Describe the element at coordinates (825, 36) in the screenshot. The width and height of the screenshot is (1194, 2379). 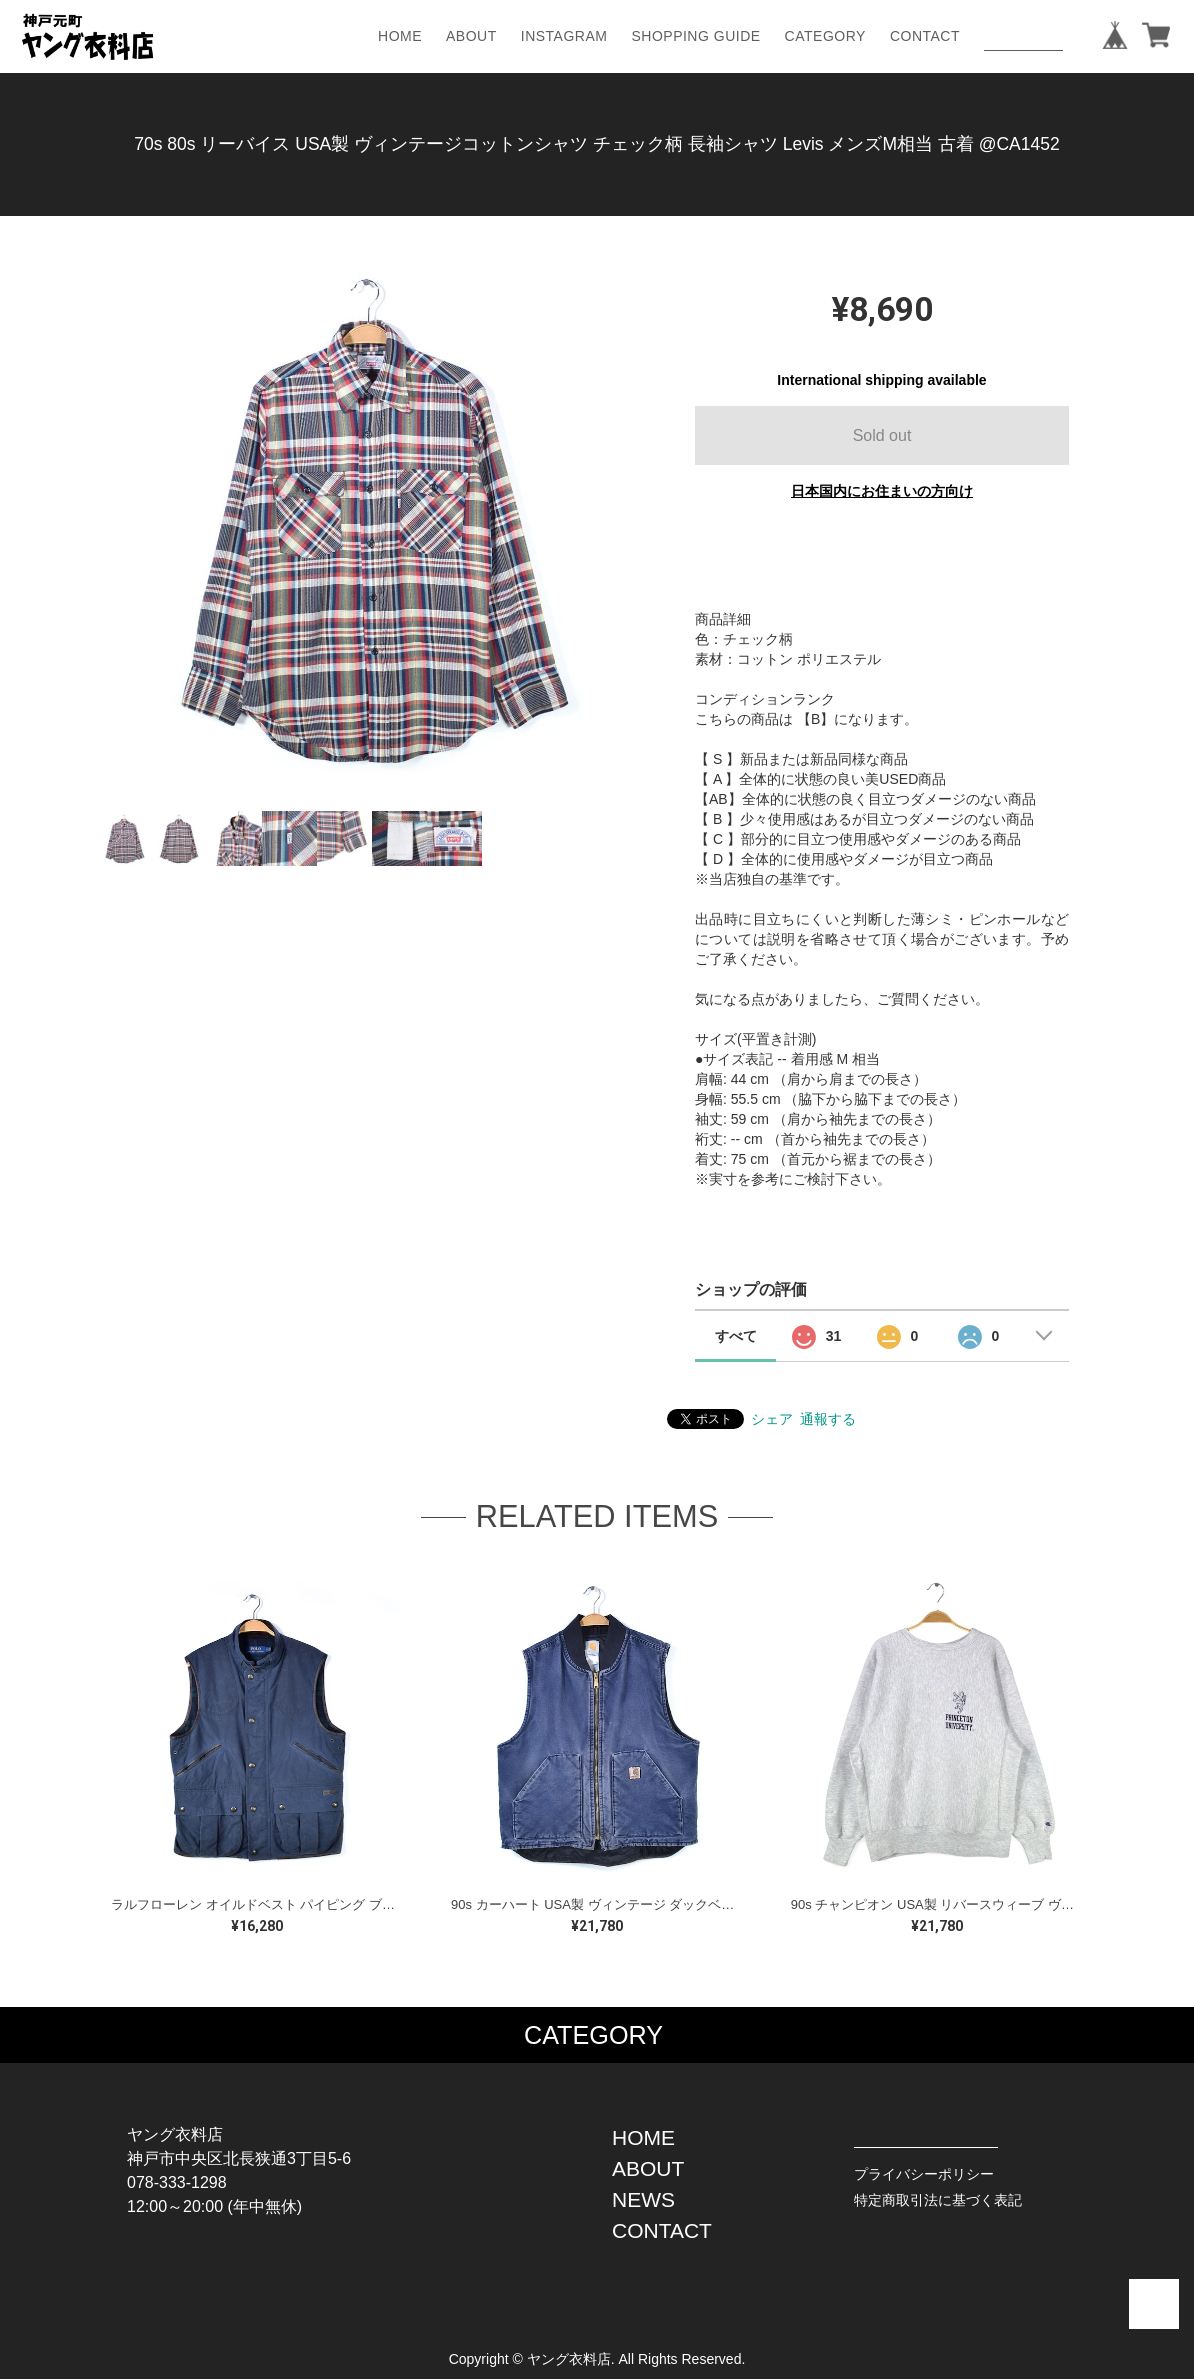
I see `CATEGORY` at that location.